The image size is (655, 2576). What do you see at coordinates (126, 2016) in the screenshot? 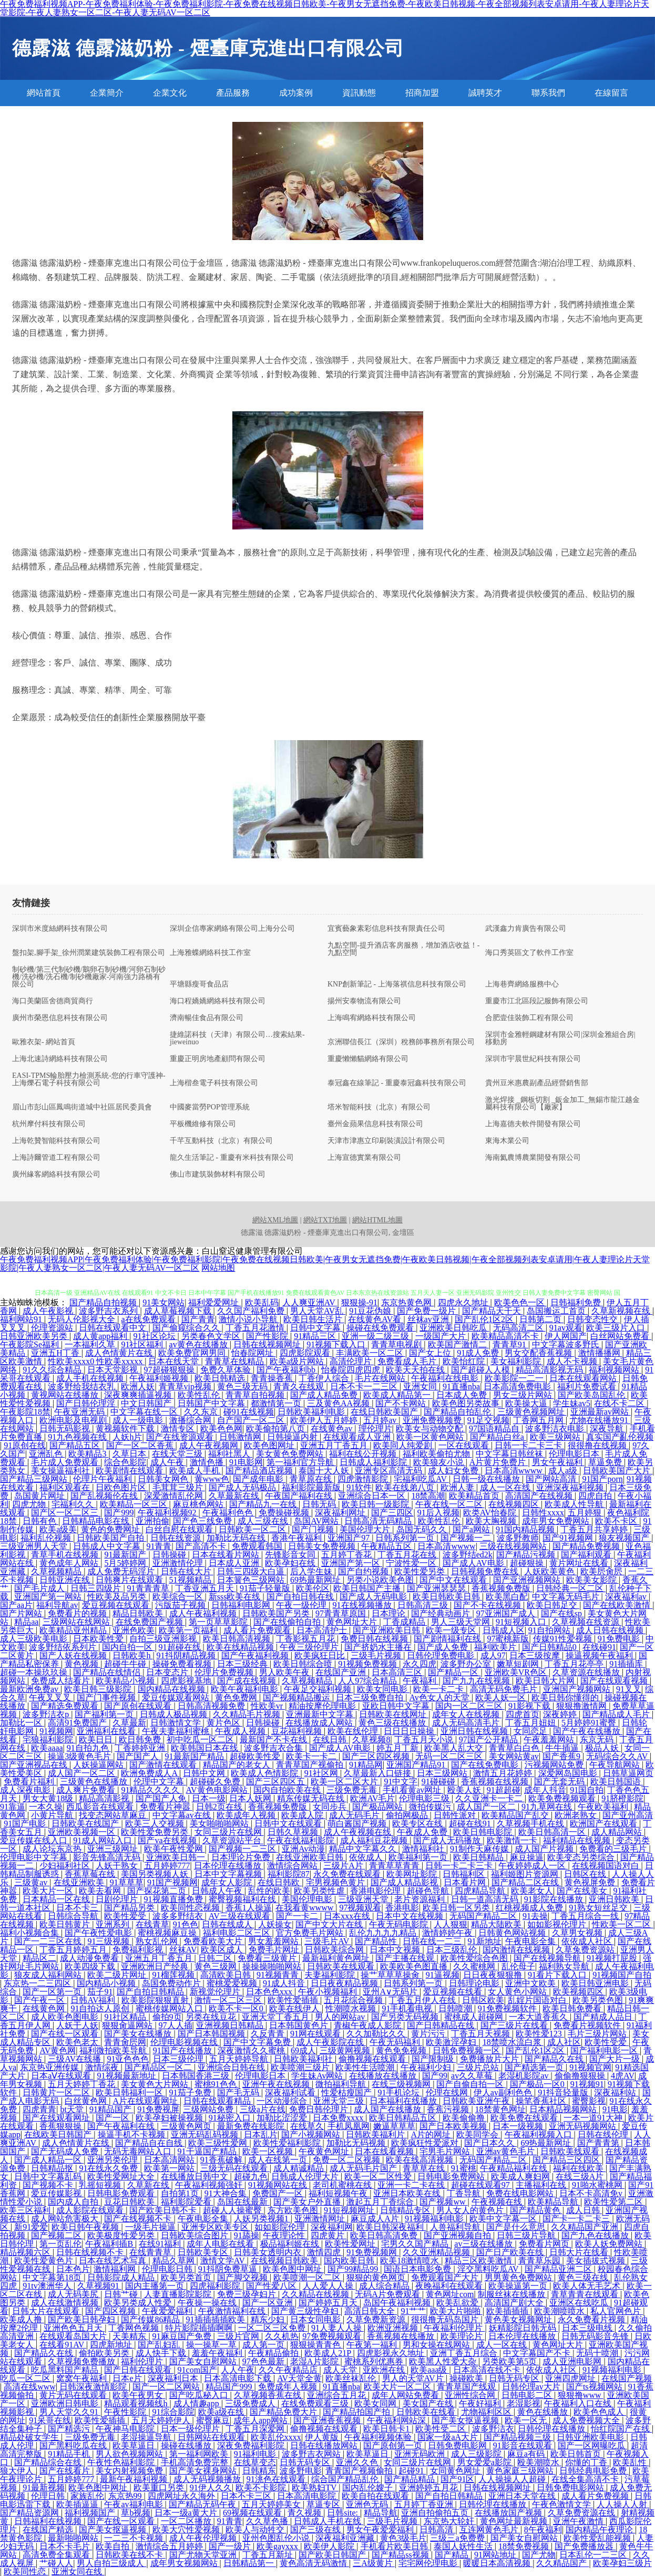
I see `91社区精品` at bounding box center [126, 2016].